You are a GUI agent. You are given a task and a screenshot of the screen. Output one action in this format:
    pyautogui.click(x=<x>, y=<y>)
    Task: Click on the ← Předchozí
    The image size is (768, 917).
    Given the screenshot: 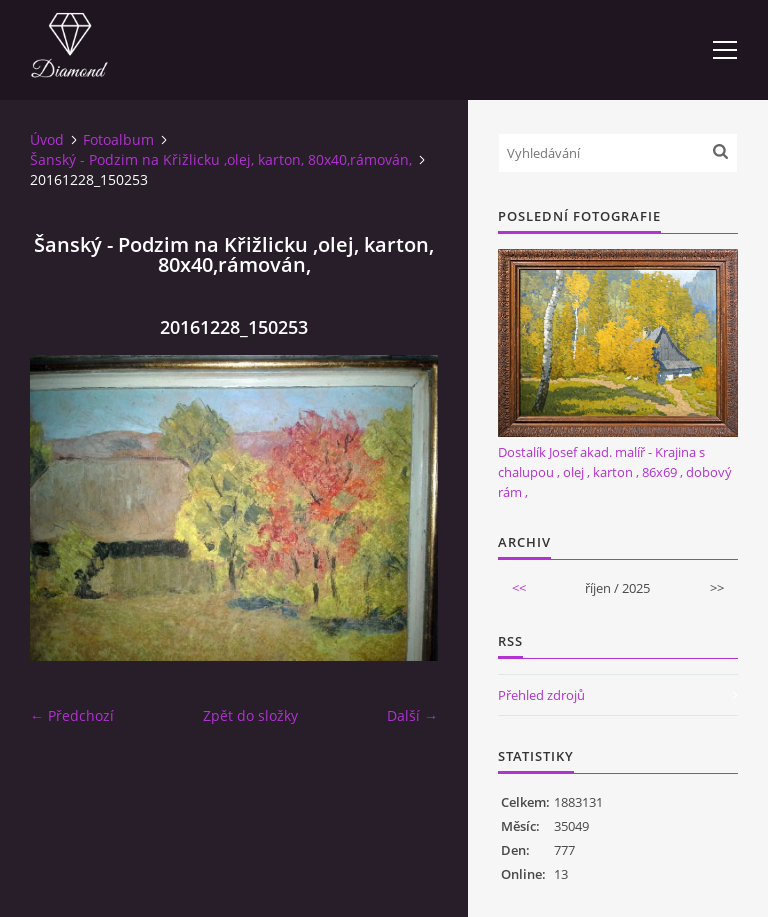 What is the action you would take?
    pyautogui.click(x=72, y=715)
    